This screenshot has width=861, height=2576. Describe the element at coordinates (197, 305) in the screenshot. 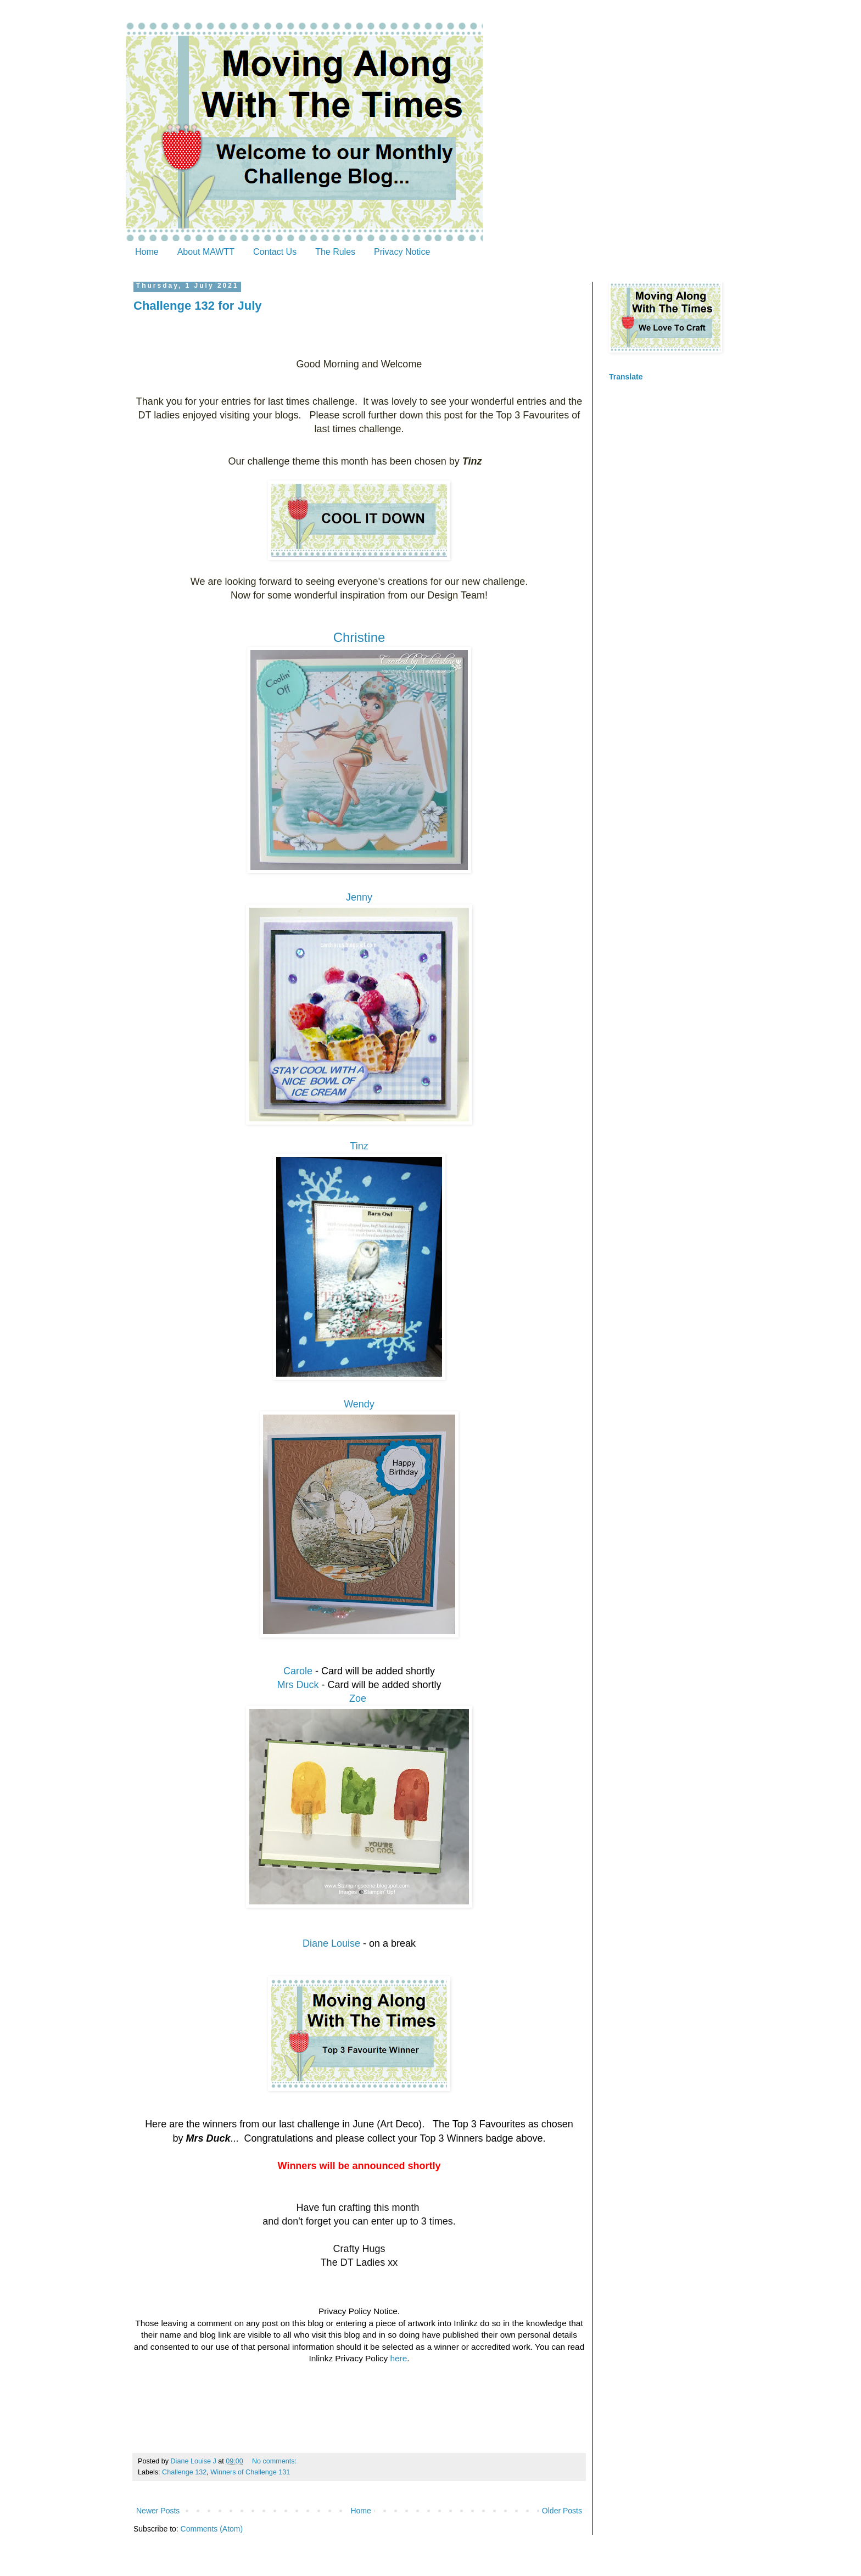

I see `Challenge 132 for July` at that location.